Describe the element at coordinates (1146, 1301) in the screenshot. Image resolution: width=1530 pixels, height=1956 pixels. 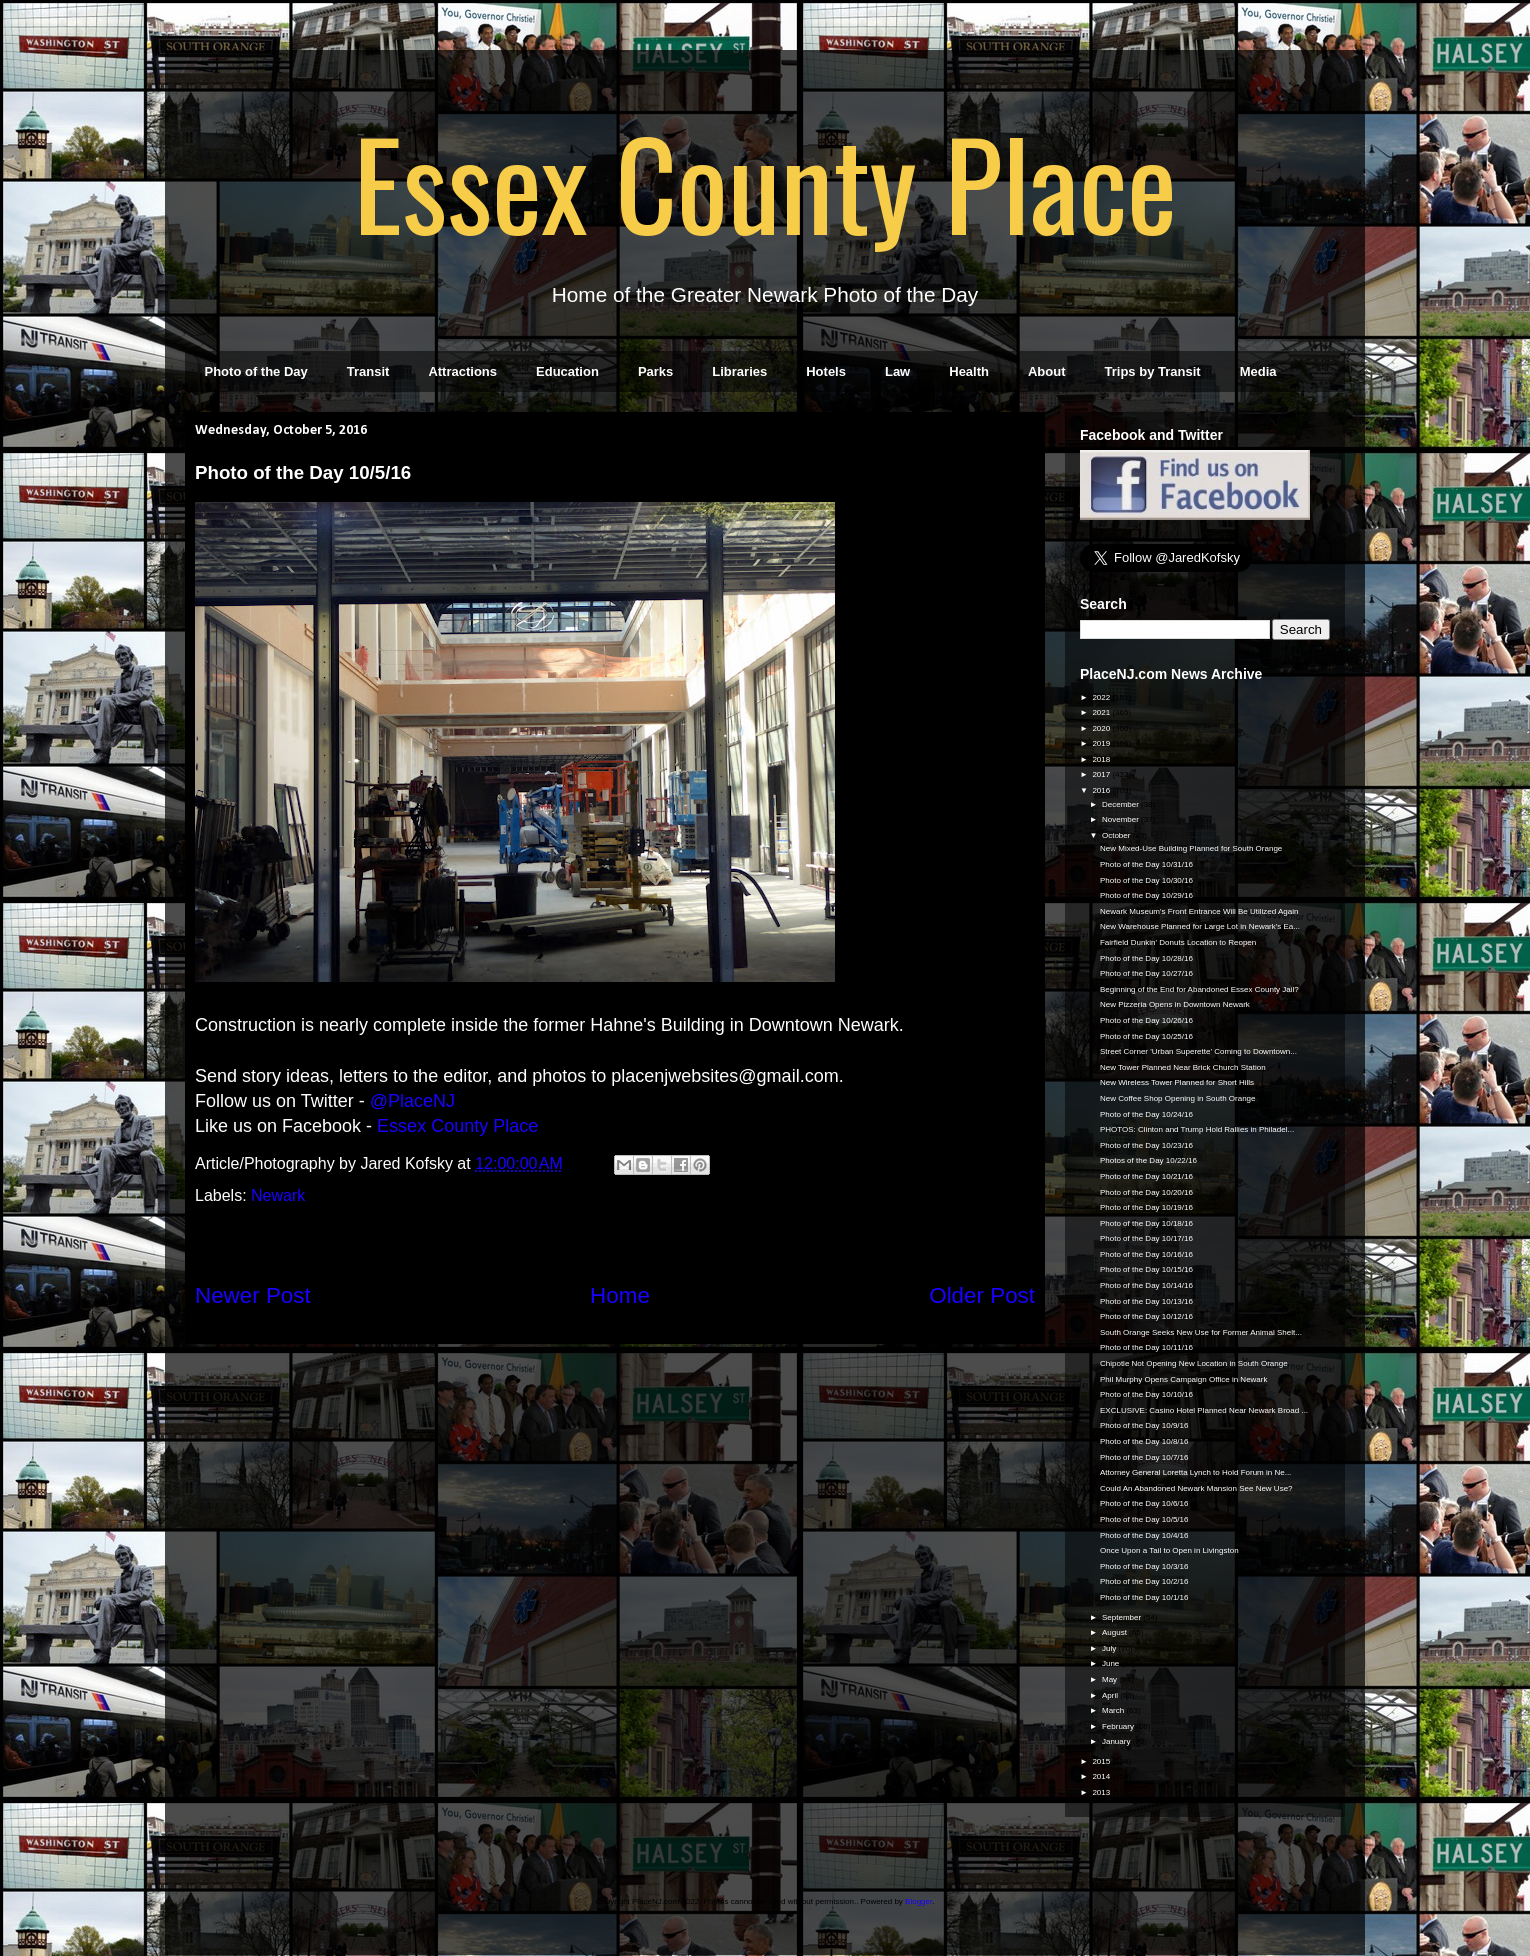
I see `Photo of the Day 10/13/16` at that location.